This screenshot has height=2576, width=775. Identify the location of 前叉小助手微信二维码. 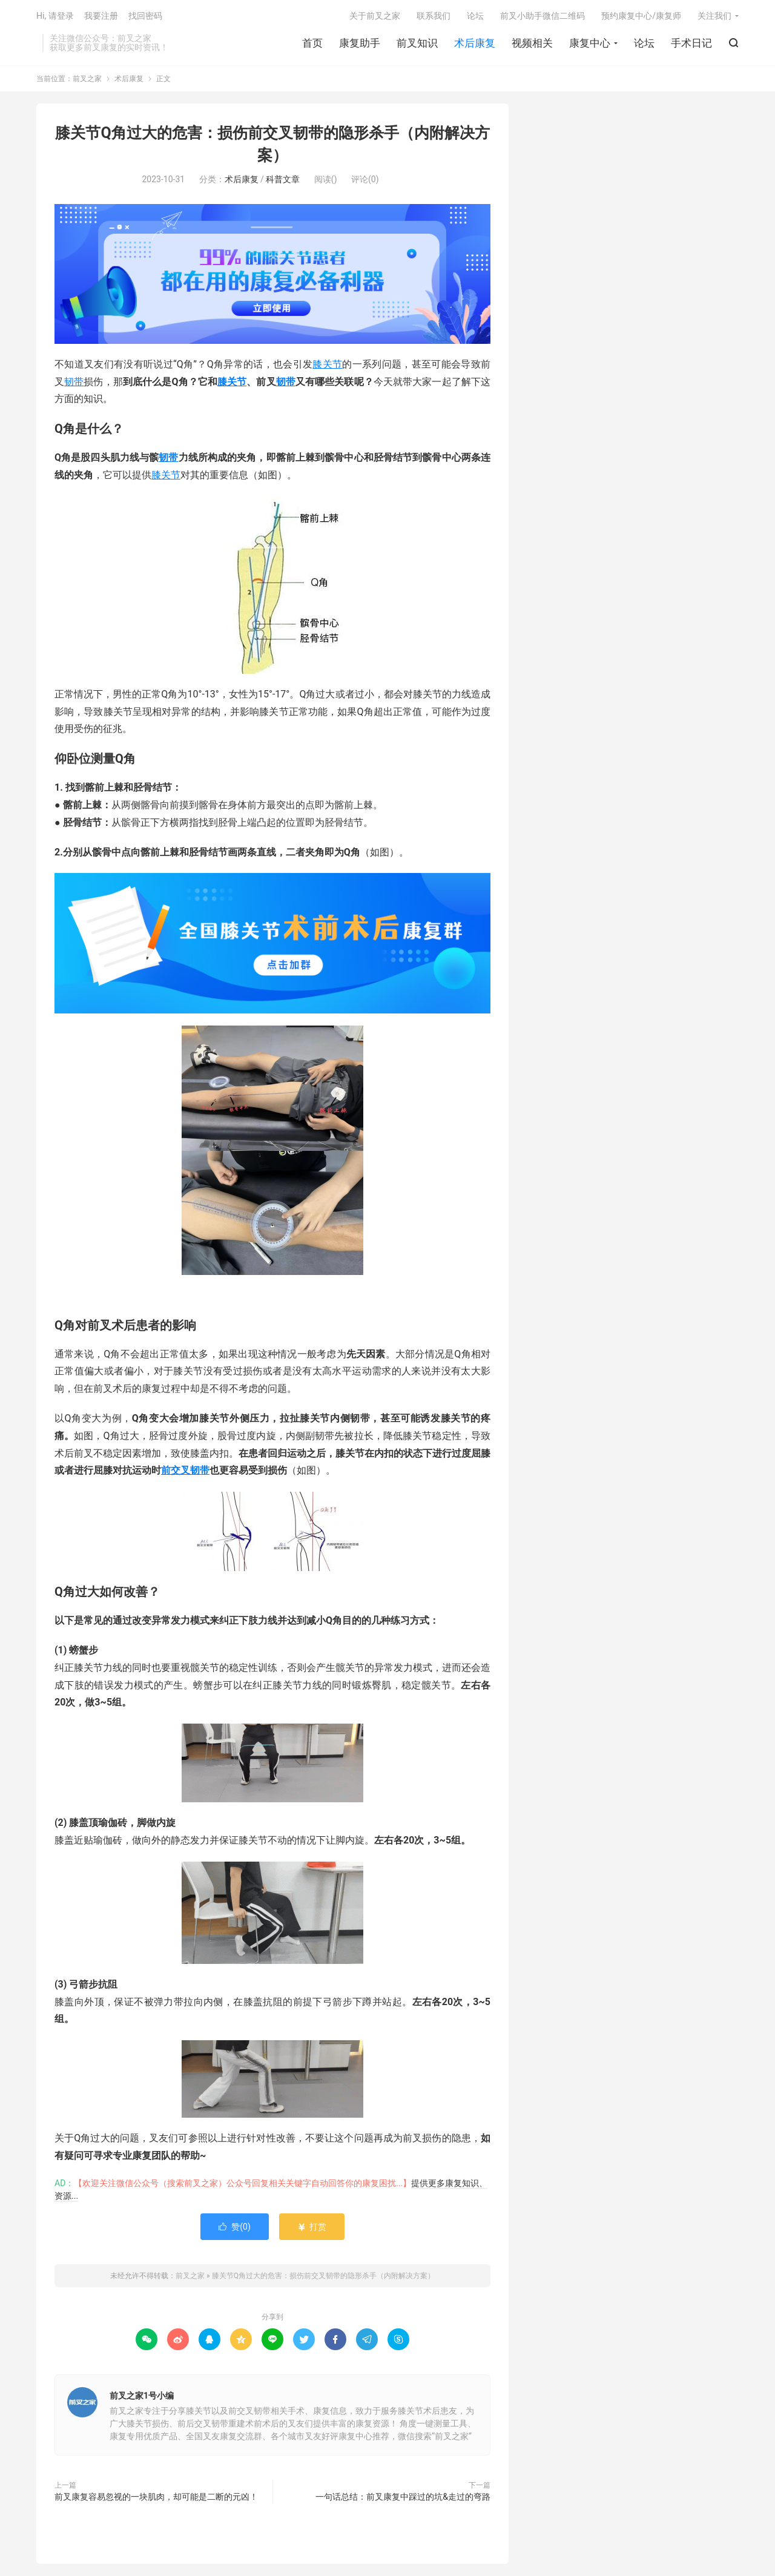
(542, 16).